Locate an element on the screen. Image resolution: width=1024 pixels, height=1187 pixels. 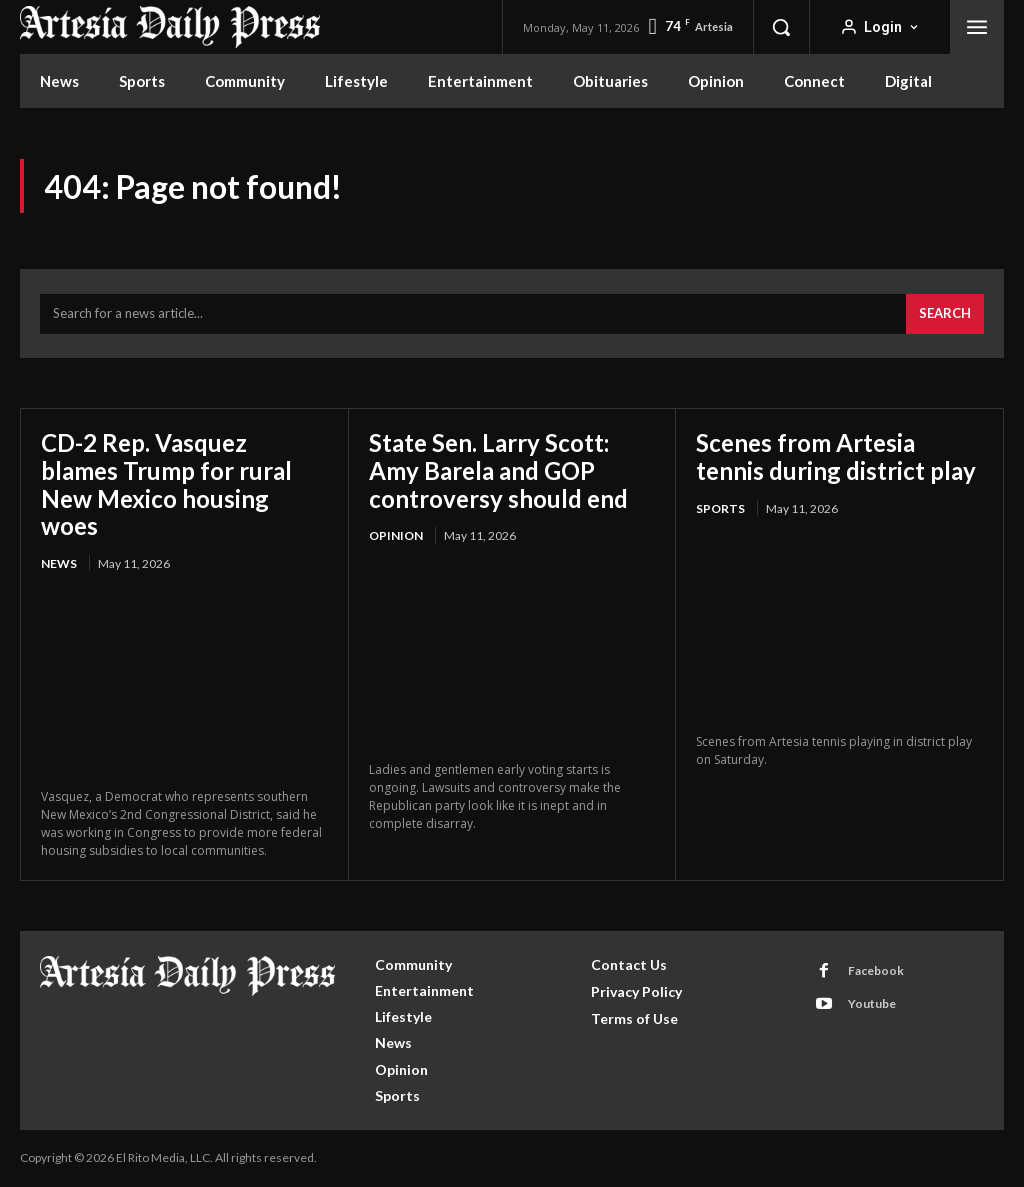
CD-2 Rep. Vasquez blames Trump for rural New Mexico housing woes is located at coordinates (166, 484).